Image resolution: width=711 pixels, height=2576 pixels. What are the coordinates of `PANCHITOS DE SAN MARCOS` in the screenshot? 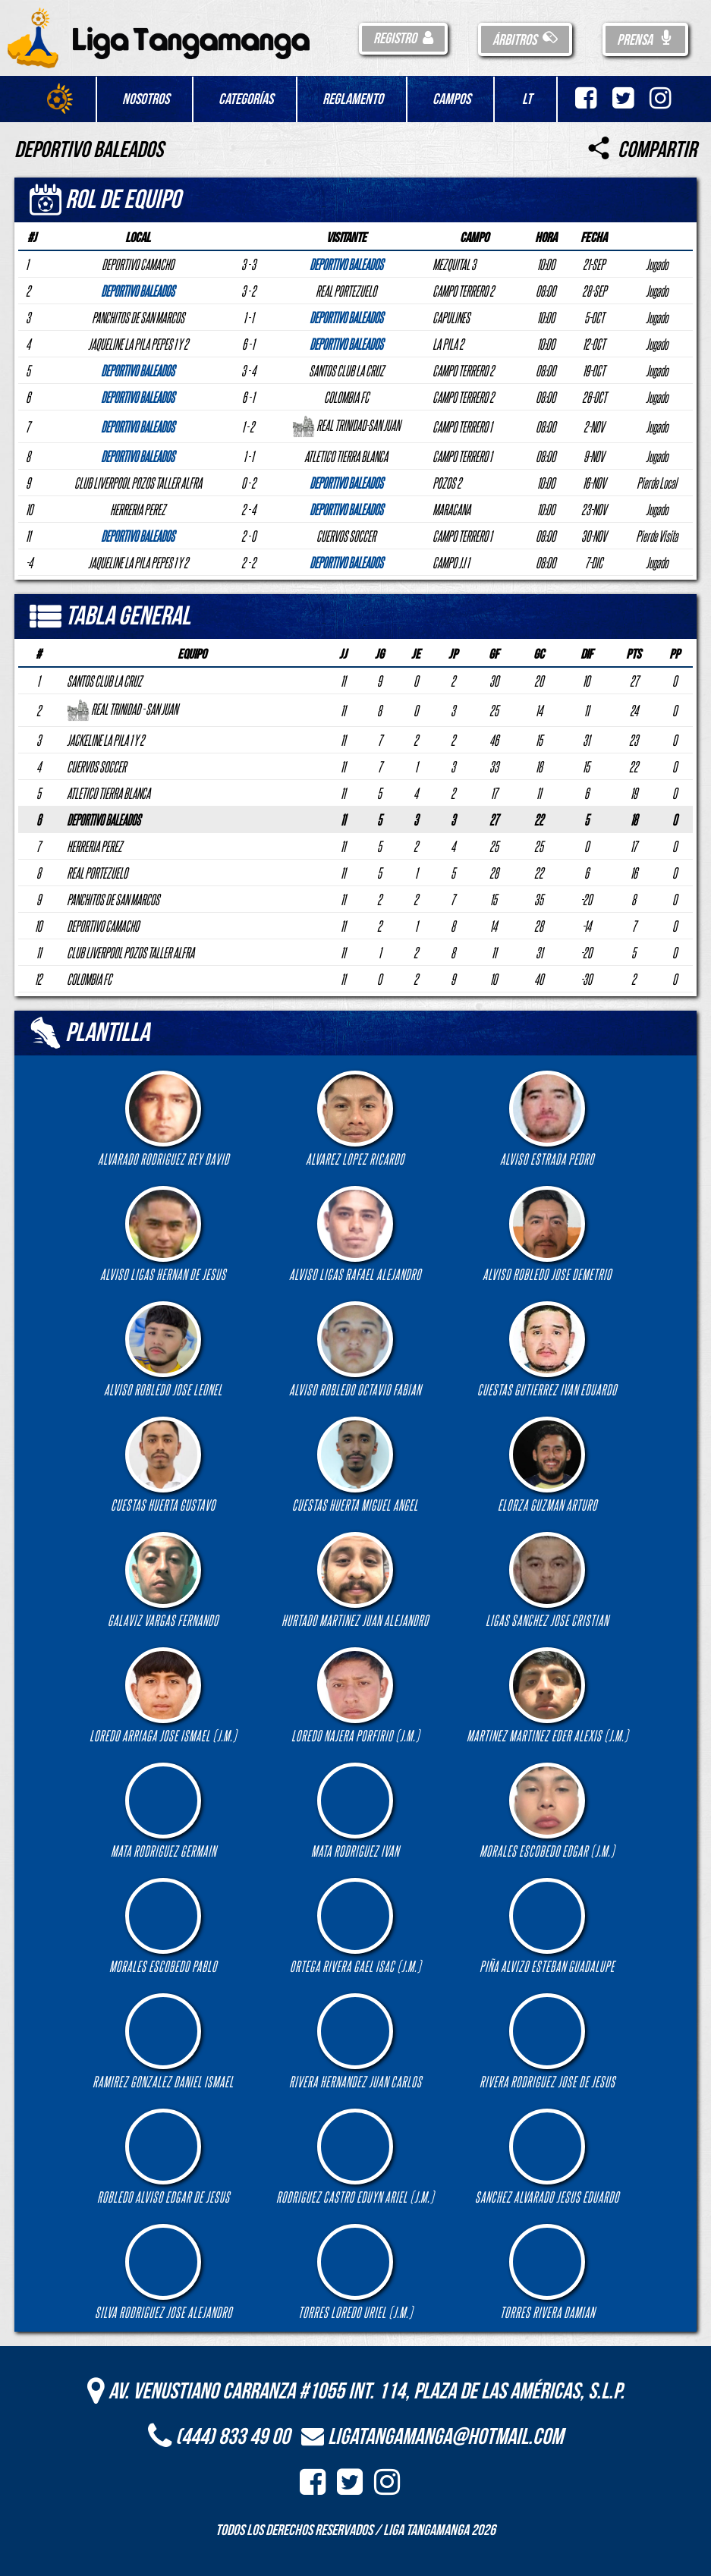 It's located at (113, 899).